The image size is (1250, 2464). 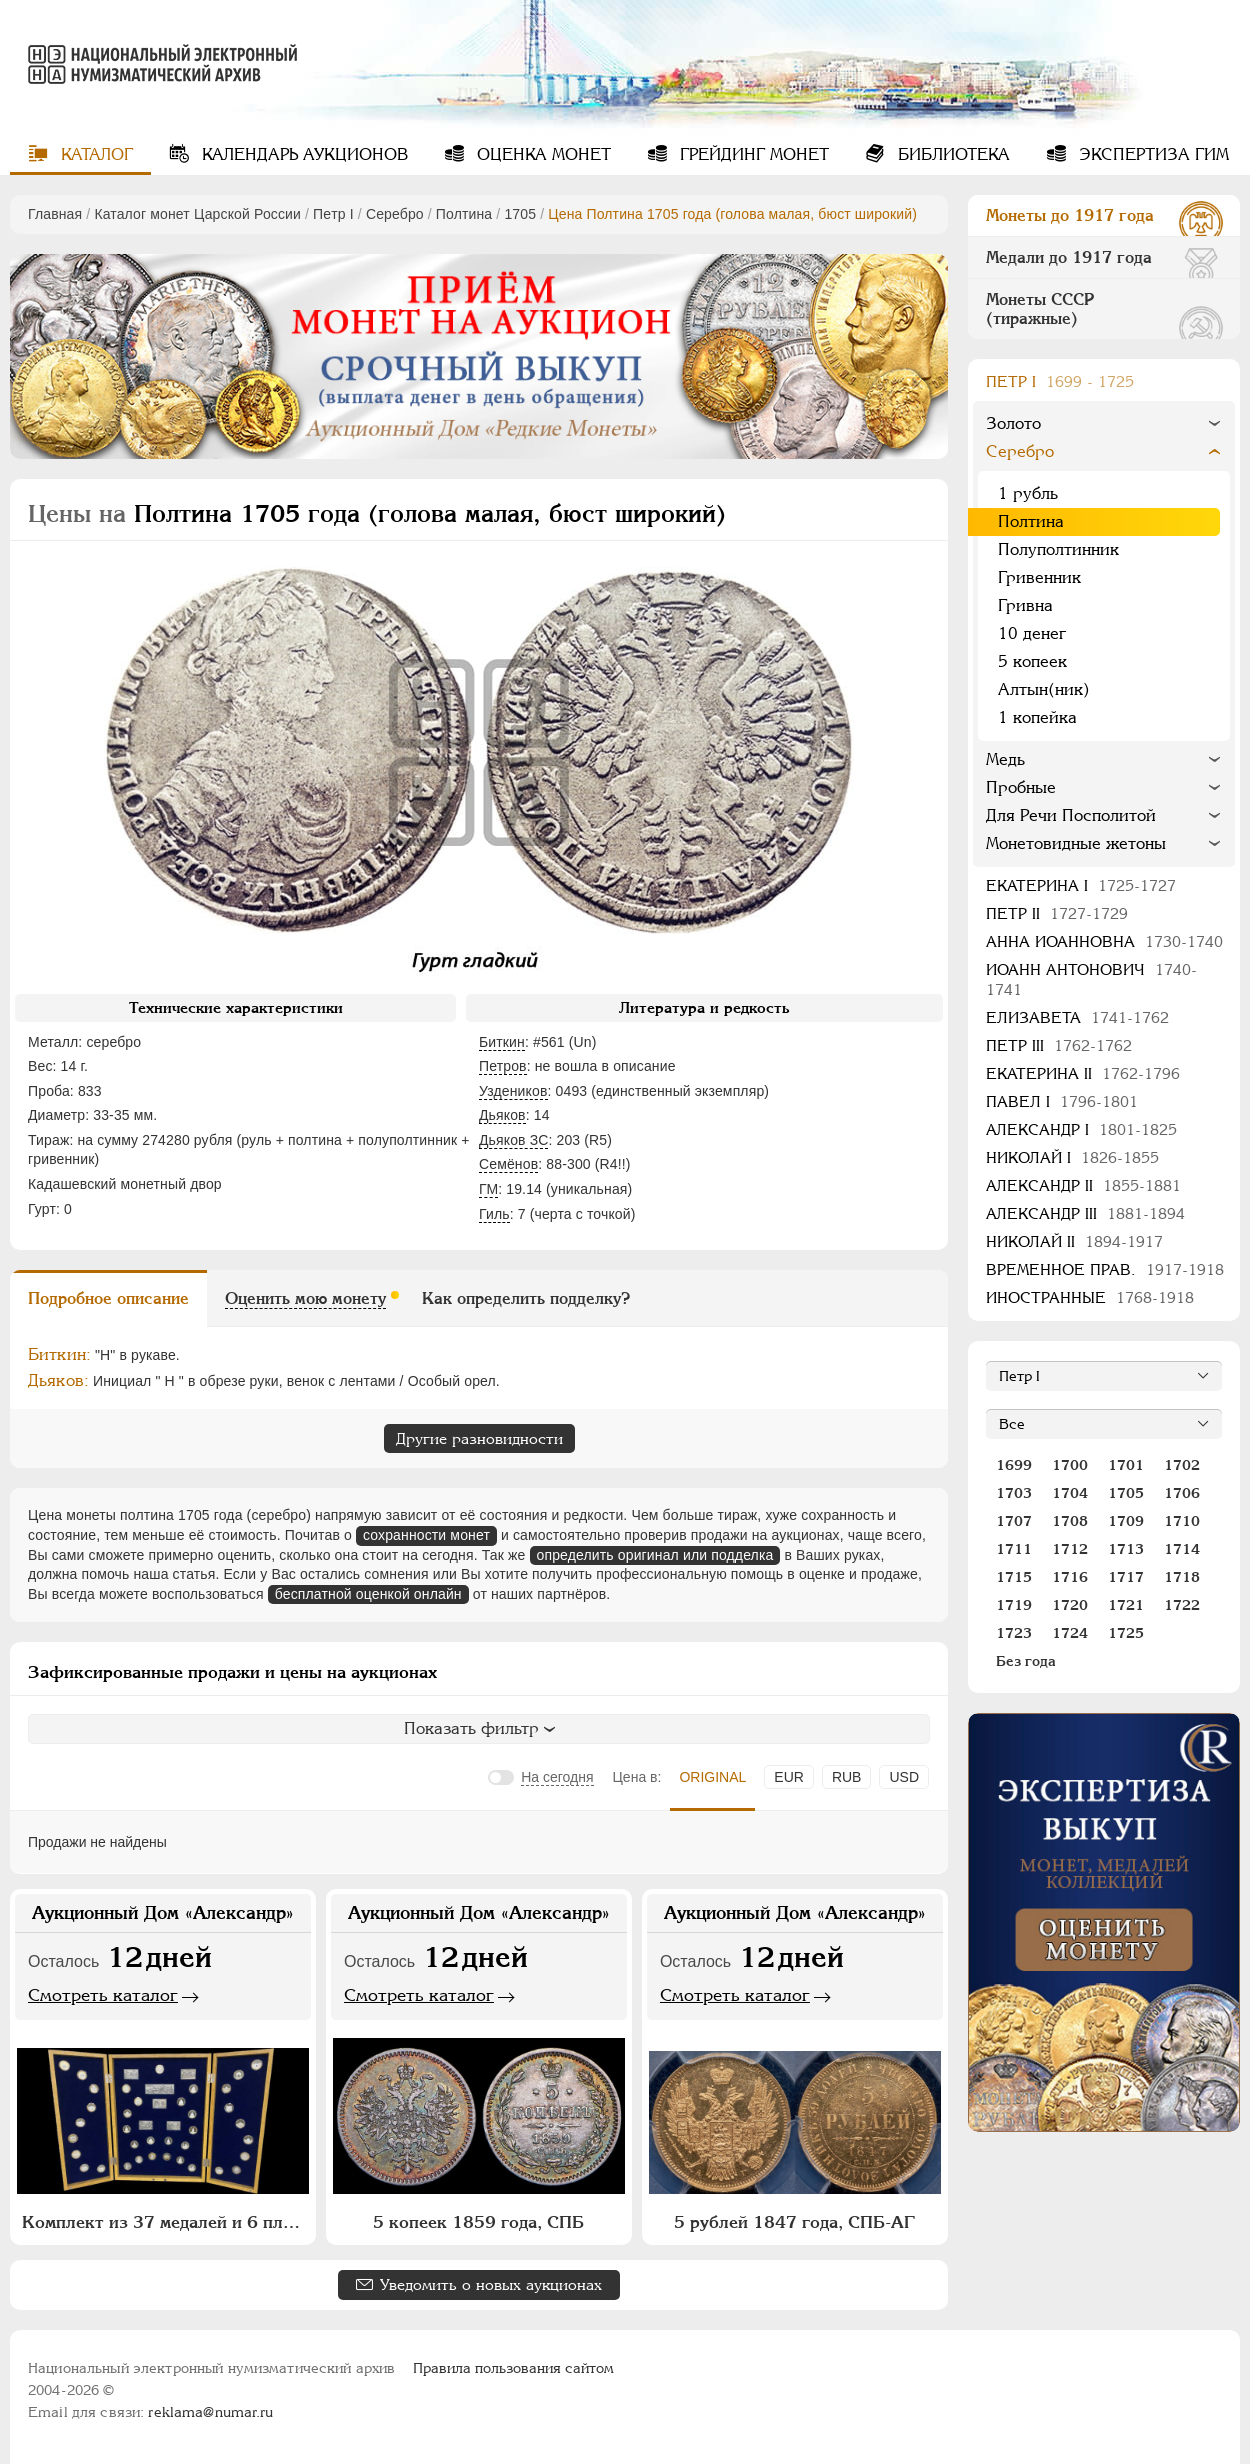 I want to click on Для Речи Посполитой, so click(x=1071, y=815).